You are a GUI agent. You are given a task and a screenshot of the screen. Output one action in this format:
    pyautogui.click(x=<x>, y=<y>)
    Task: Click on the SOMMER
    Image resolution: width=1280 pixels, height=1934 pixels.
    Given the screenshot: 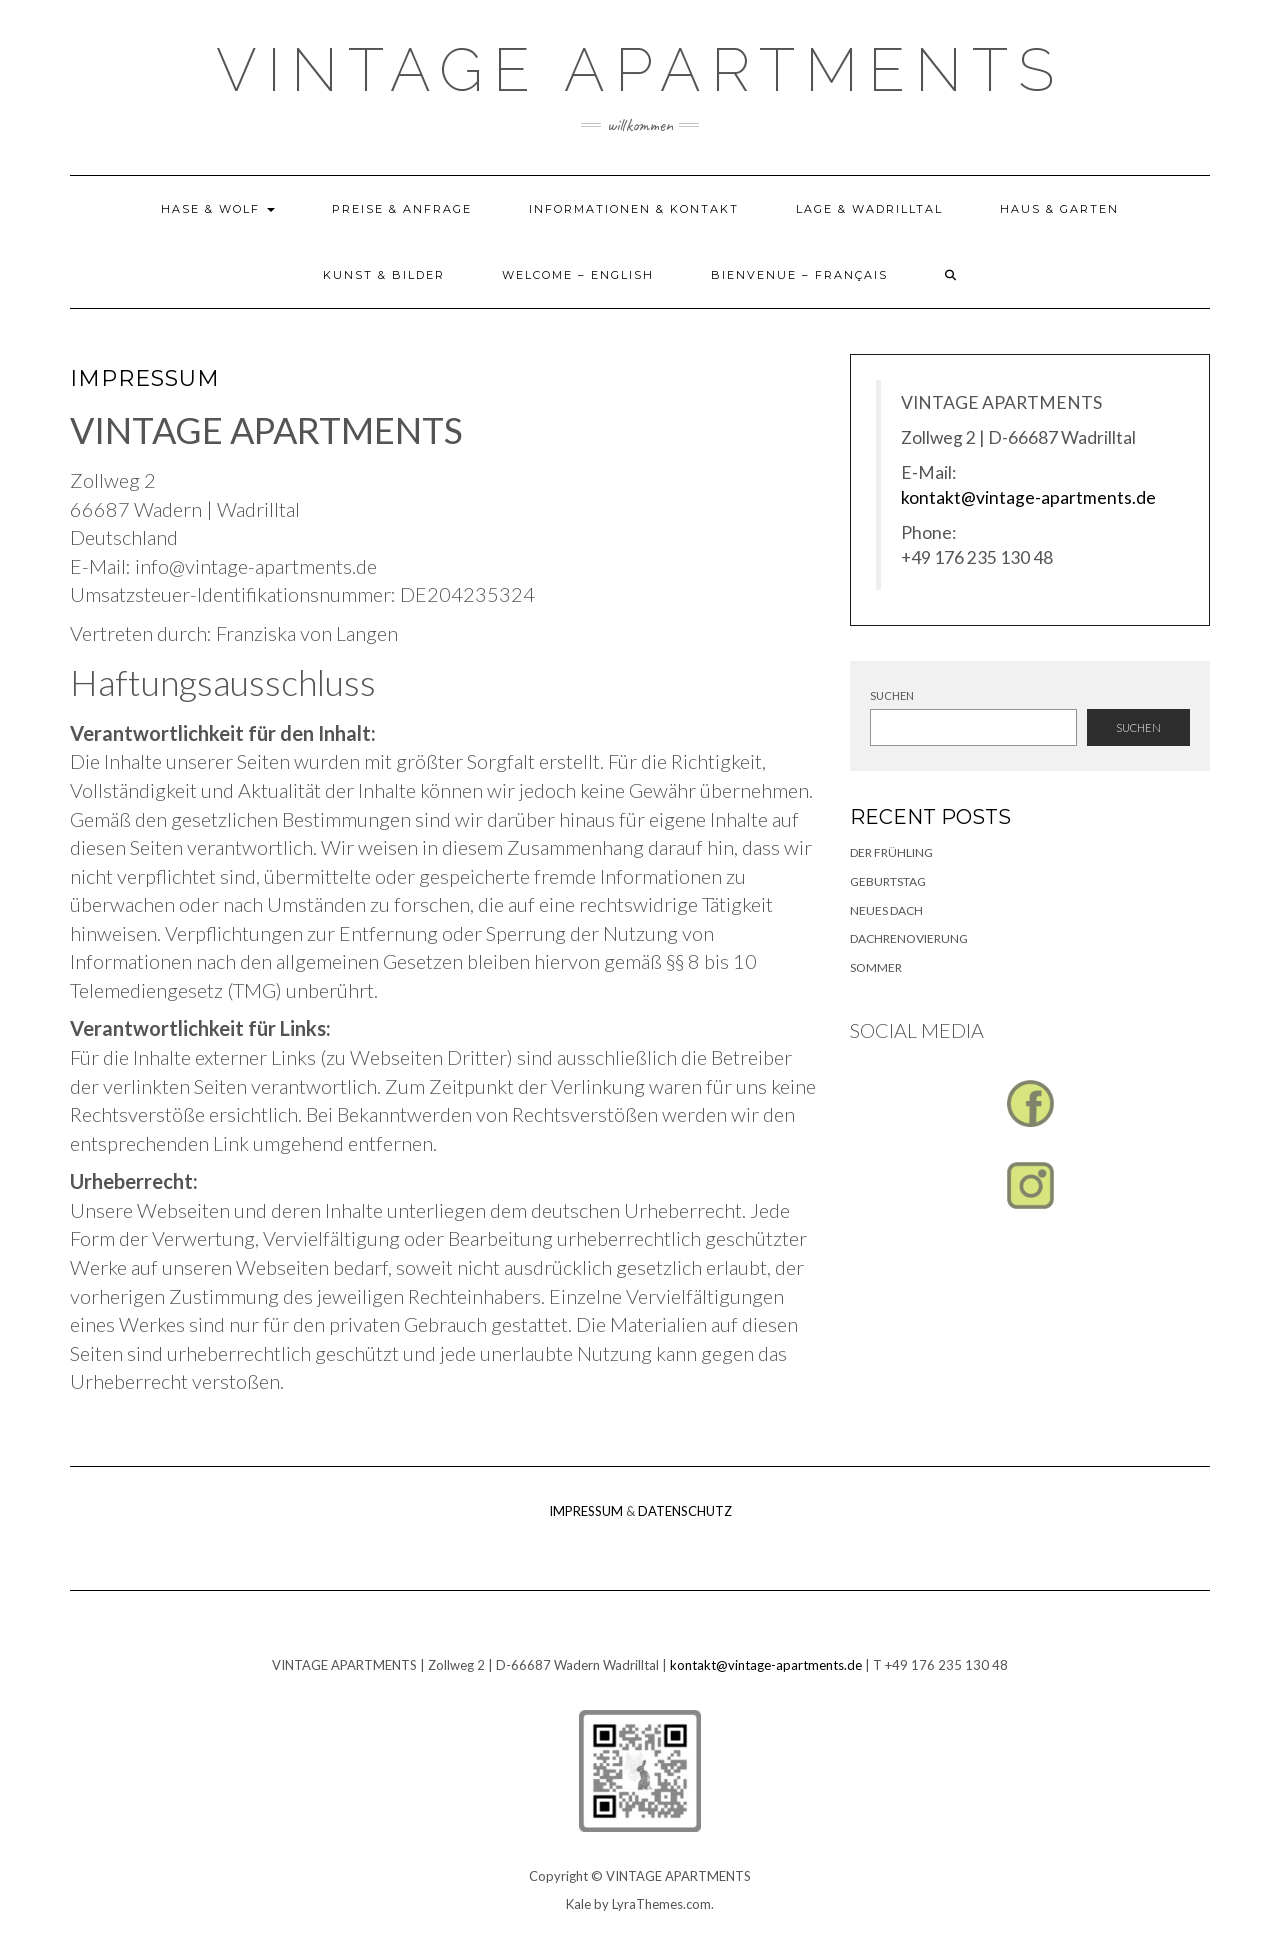 What is the action you would take?
    pyautogui.click(x=876, y=967)
    